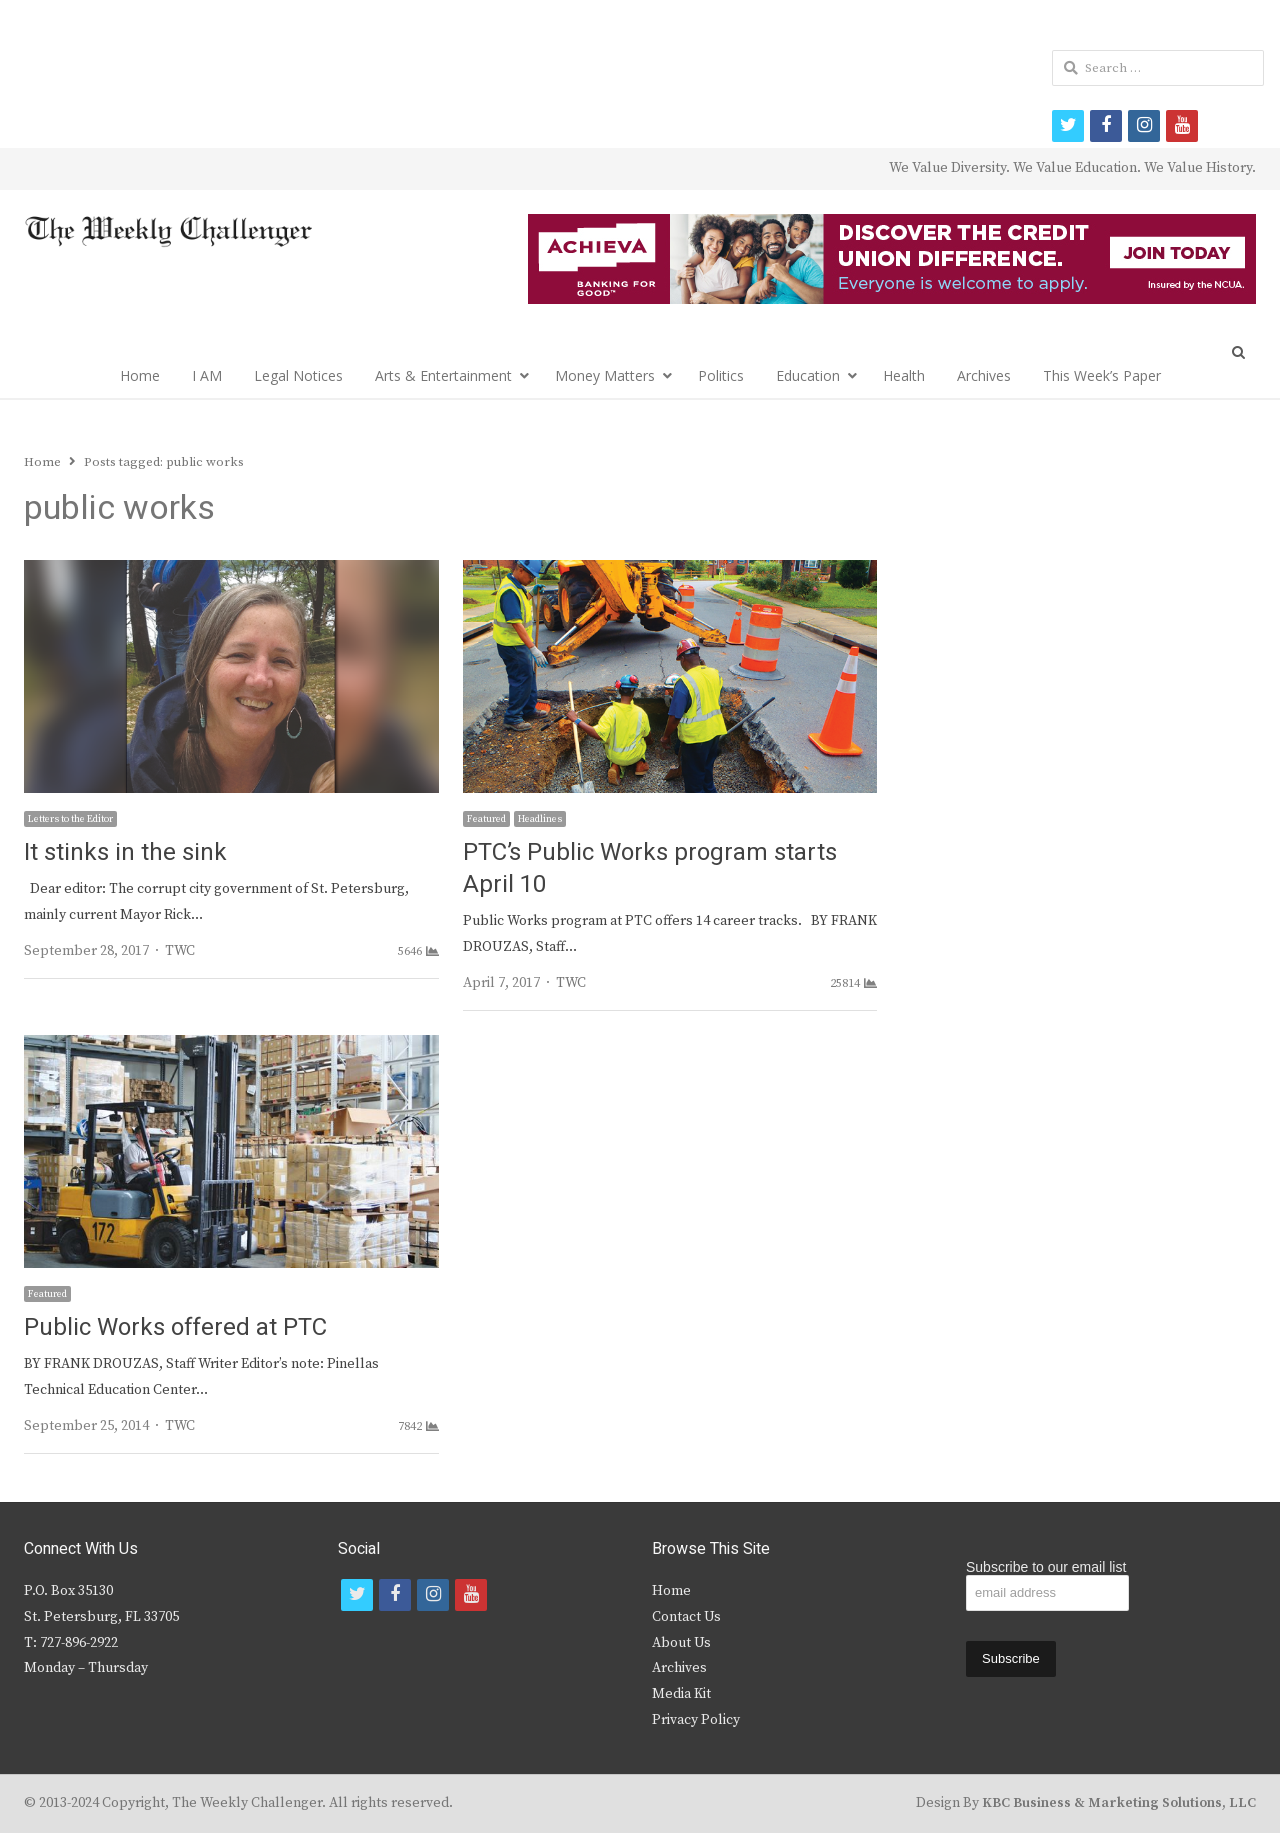 This screenshot has width=1280, height=1833. Describe the element at coordinates (175, 1327) in the screenshot. I see `Public Works offered at PTC` at that location.